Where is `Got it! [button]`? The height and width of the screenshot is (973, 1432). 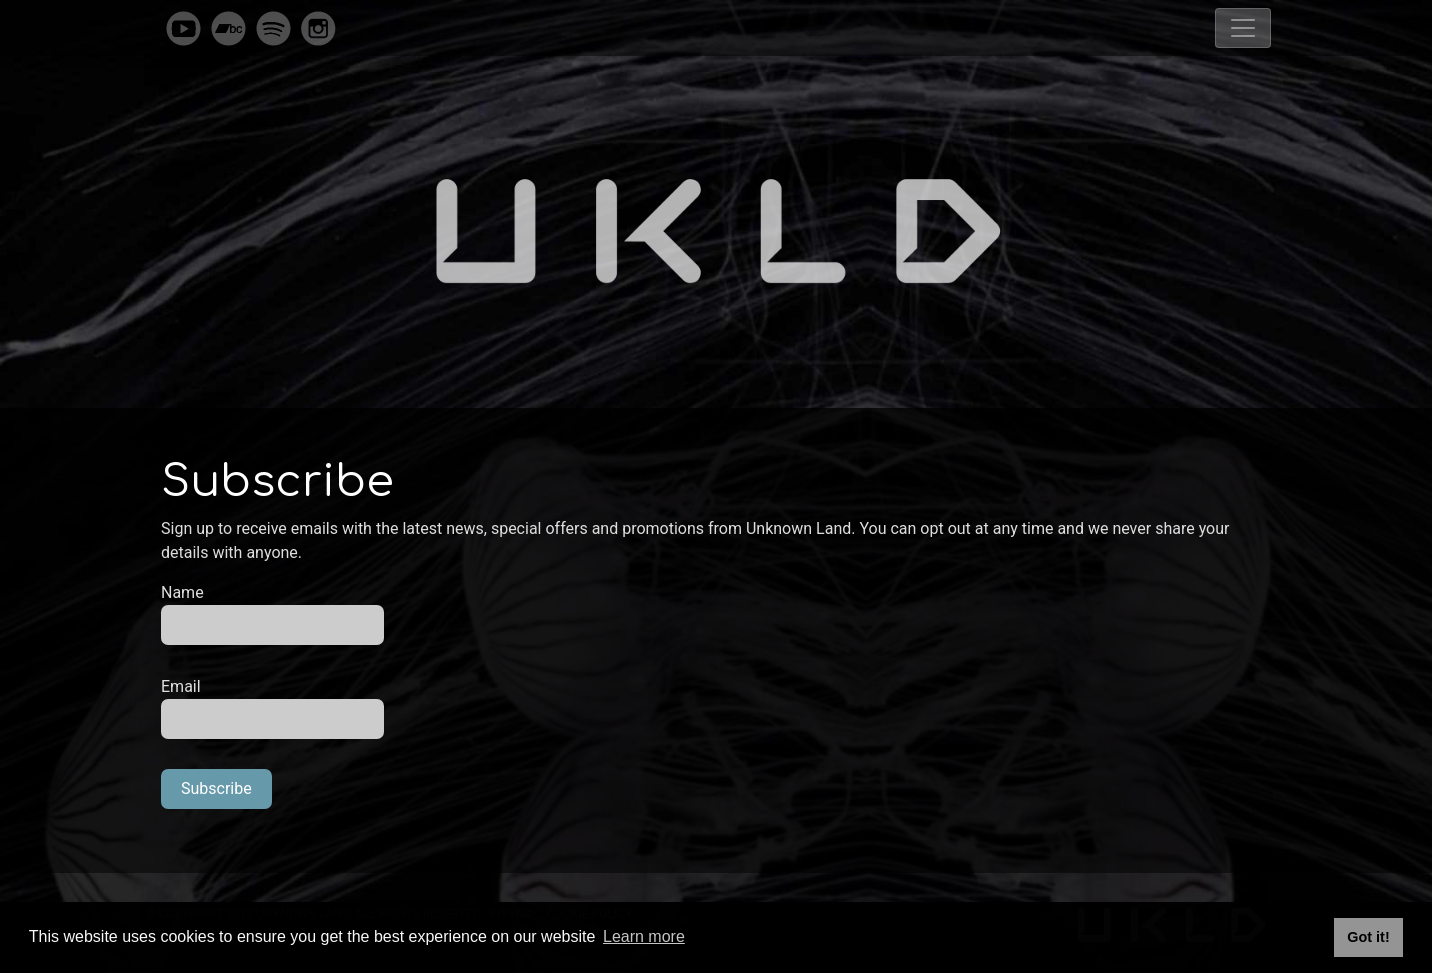
Got it! [button] is located at coordinates (1368, 937).